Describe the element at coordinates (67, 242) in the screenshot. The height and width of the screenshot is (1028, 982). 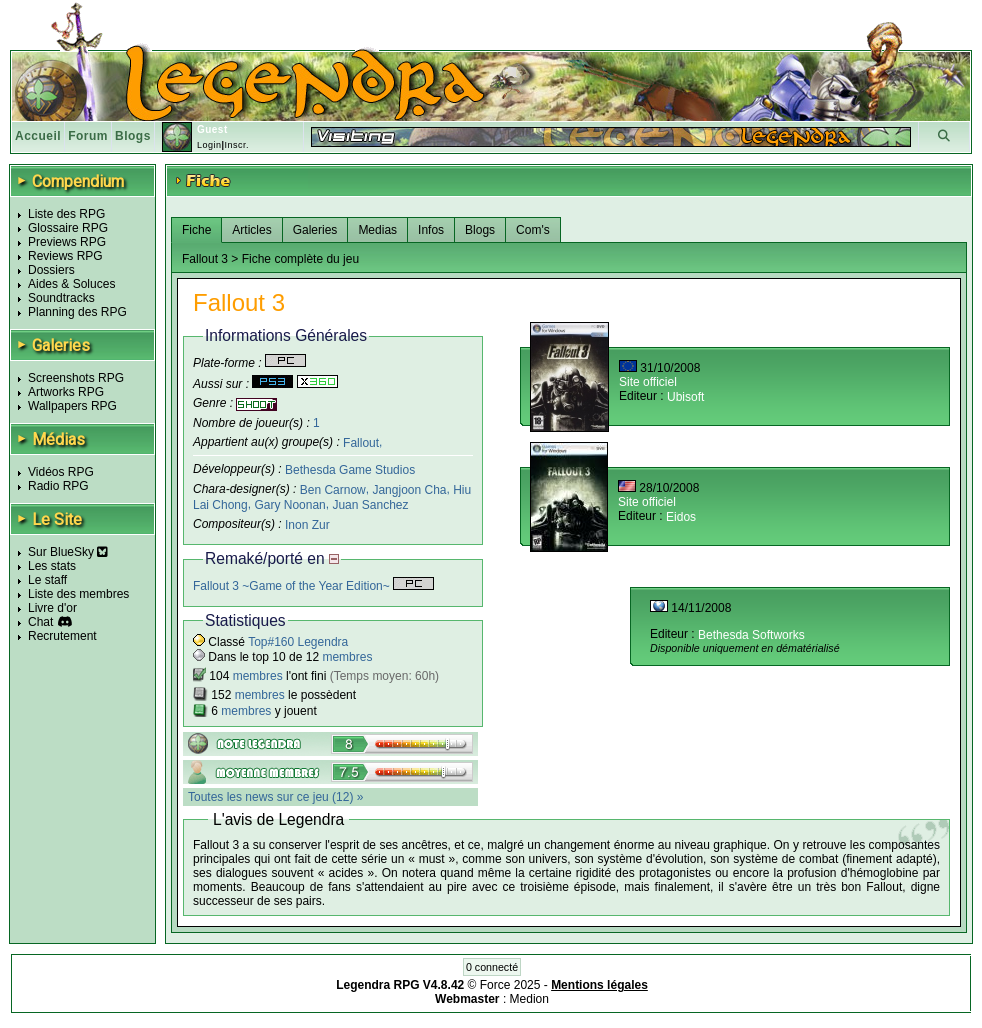
I see `Previews RPG` at that location.